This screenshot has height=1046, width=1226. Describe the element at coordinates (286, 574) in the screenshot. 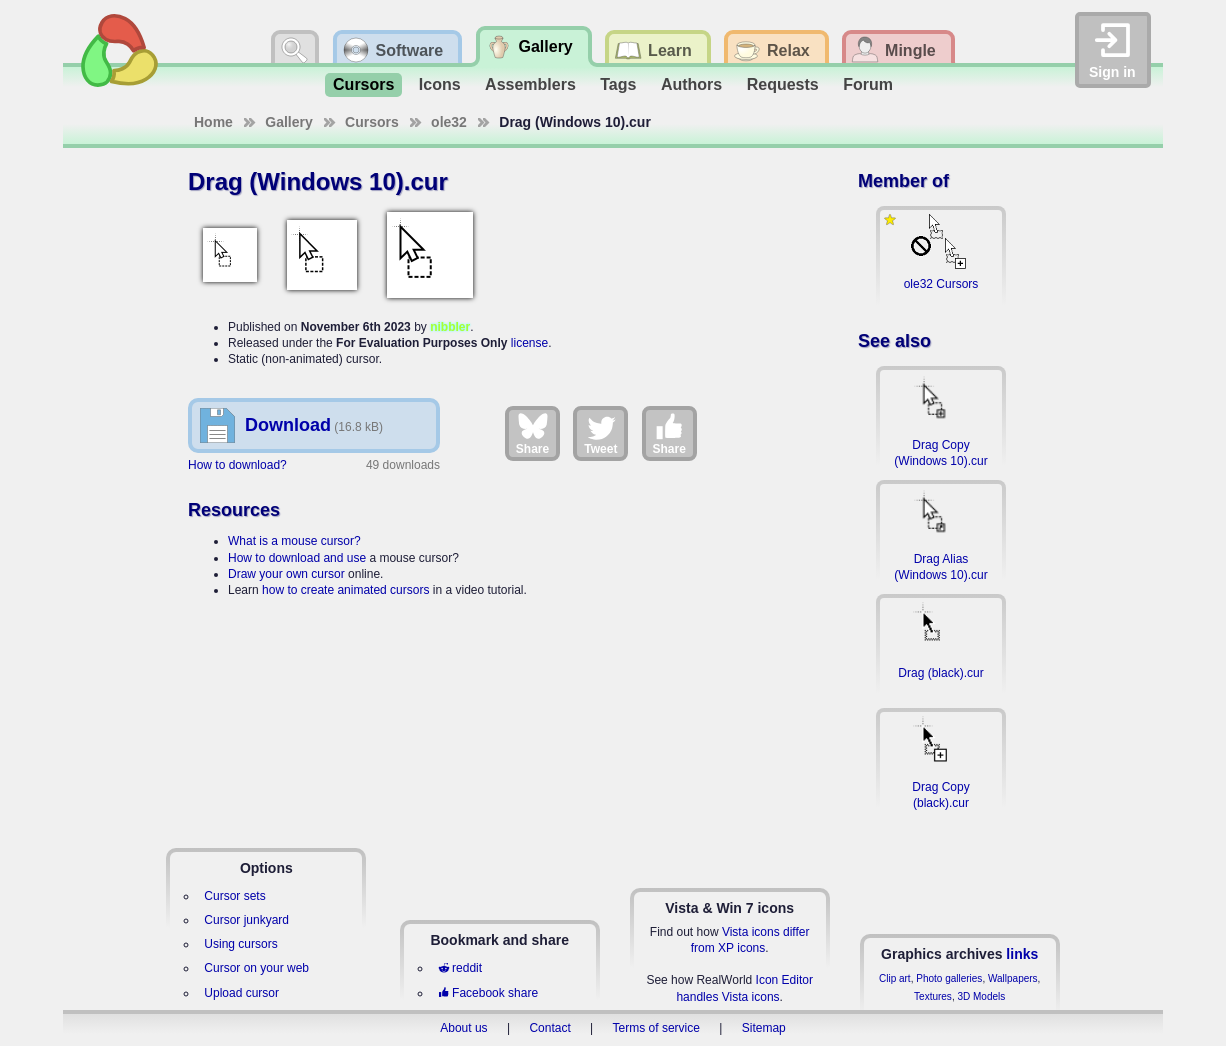

I see `Draw your own cursor` at that location.